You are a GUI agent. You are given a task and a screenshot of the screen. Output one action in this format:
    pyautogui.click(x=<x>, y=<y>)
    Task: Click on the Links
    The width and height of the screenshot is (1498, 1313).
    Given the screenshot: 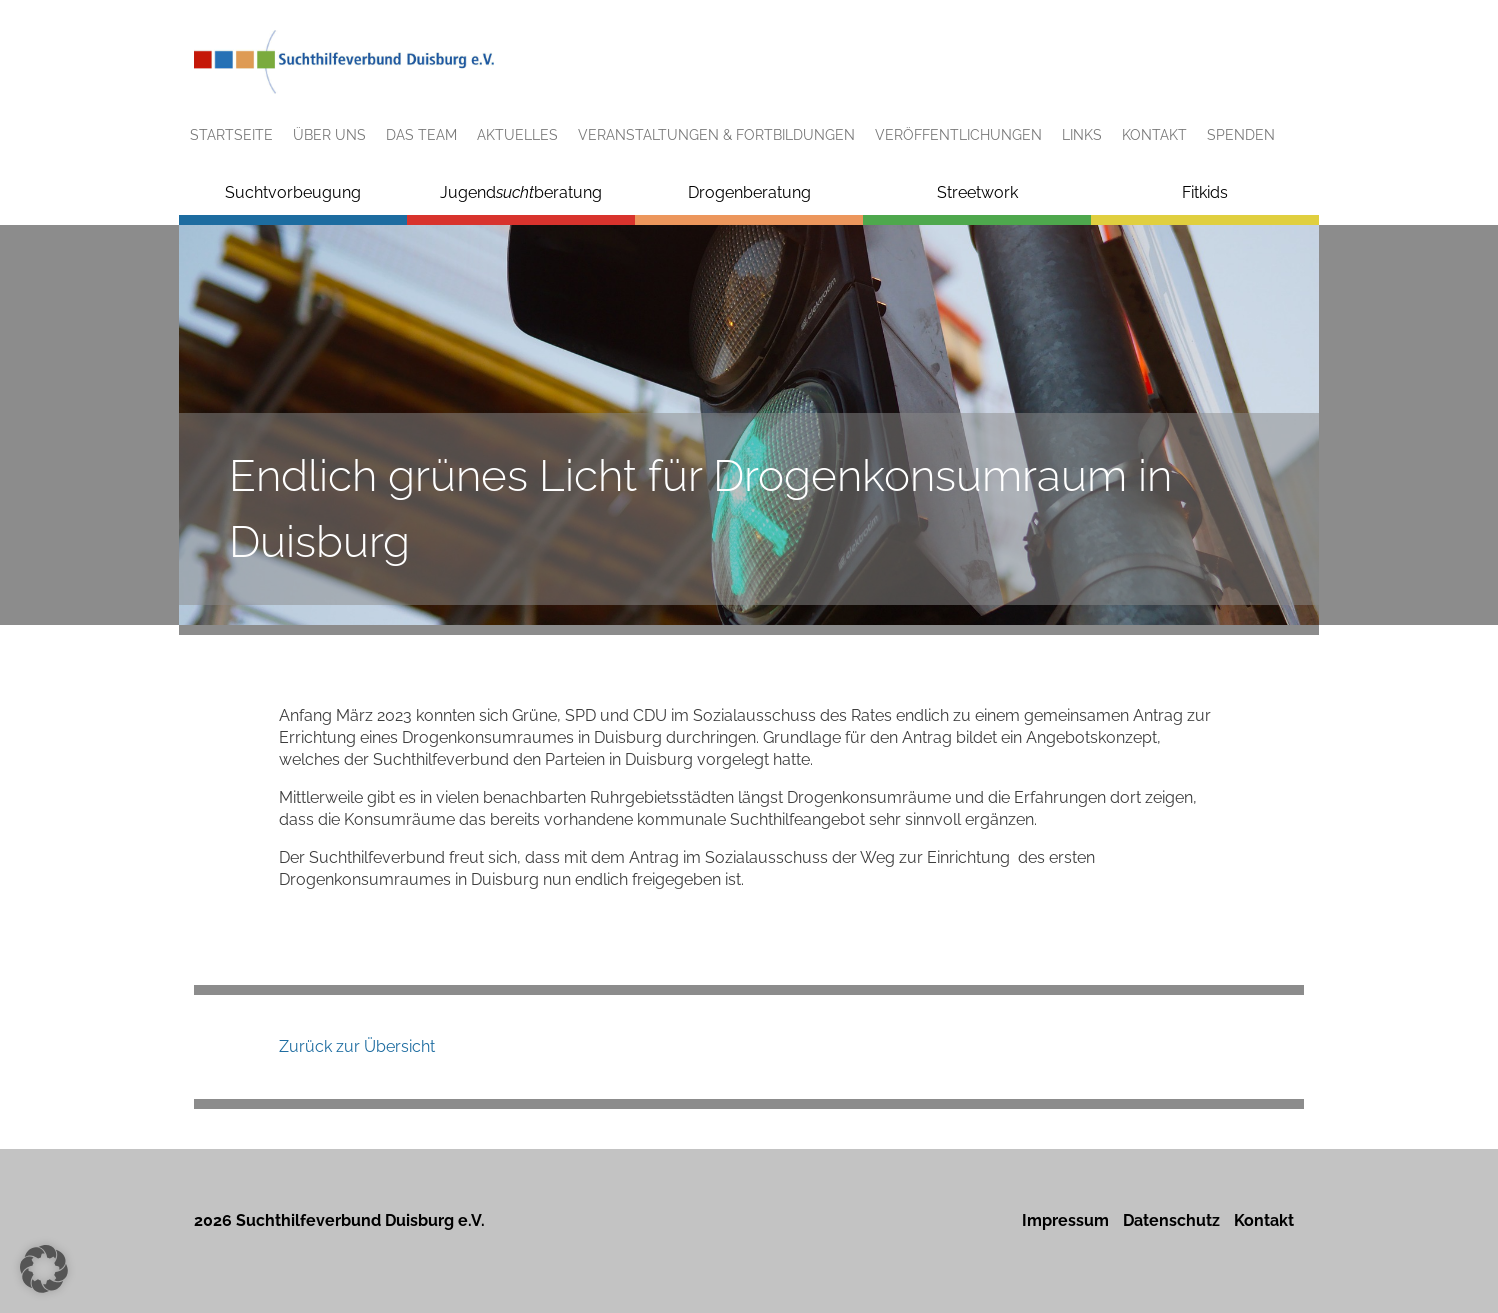 What is the action you would take?
    pyautogui.click(x=1082, y=135)
    